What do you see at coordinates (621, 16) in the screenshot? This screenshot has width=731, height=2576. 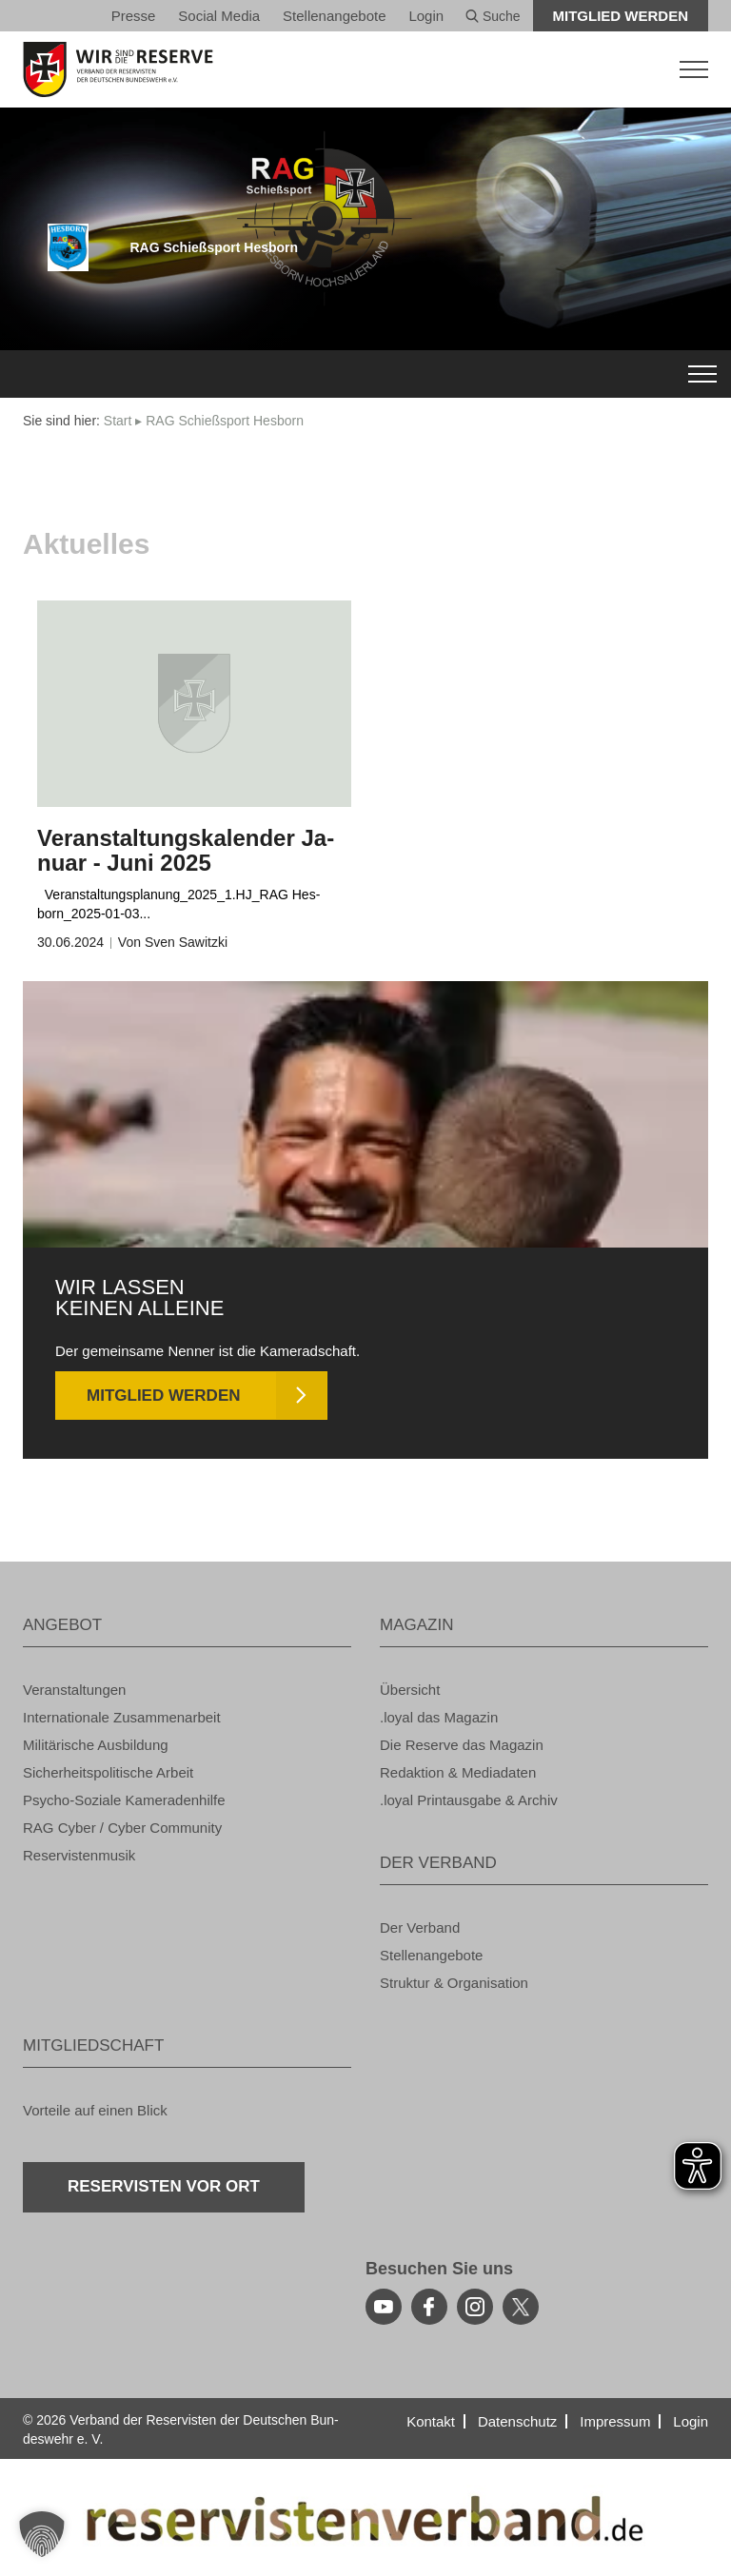 I see `Mit­glied wer­den` at bounding box center [621, 16].